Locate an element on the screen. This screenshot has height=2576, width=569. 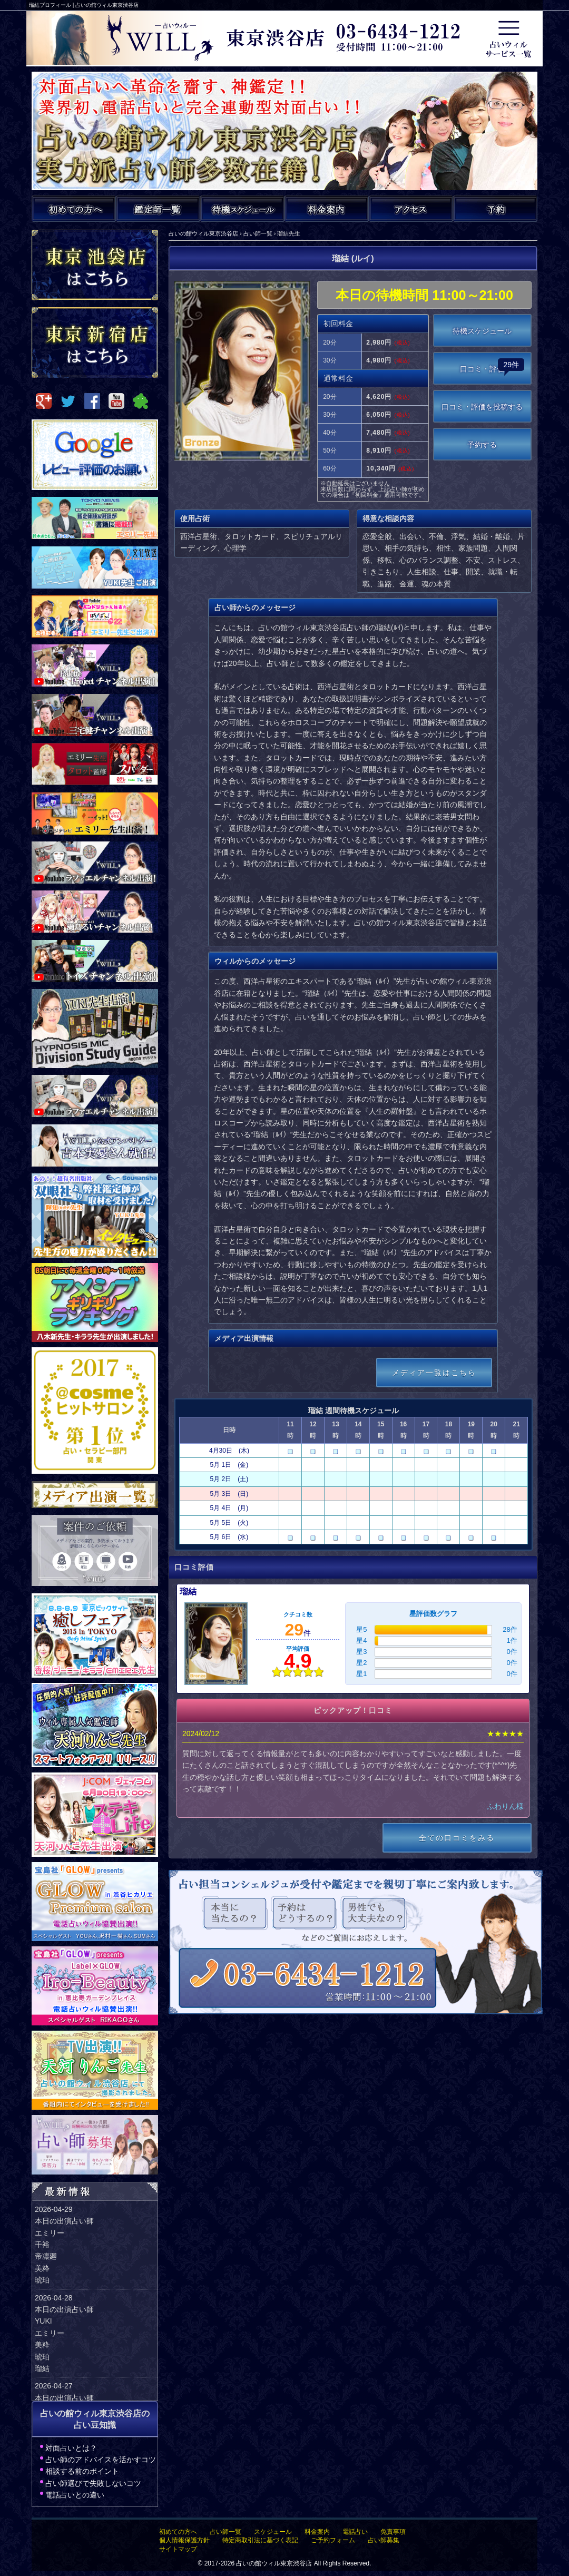
相談する前のポイント is located at coordinates (82, 2471).